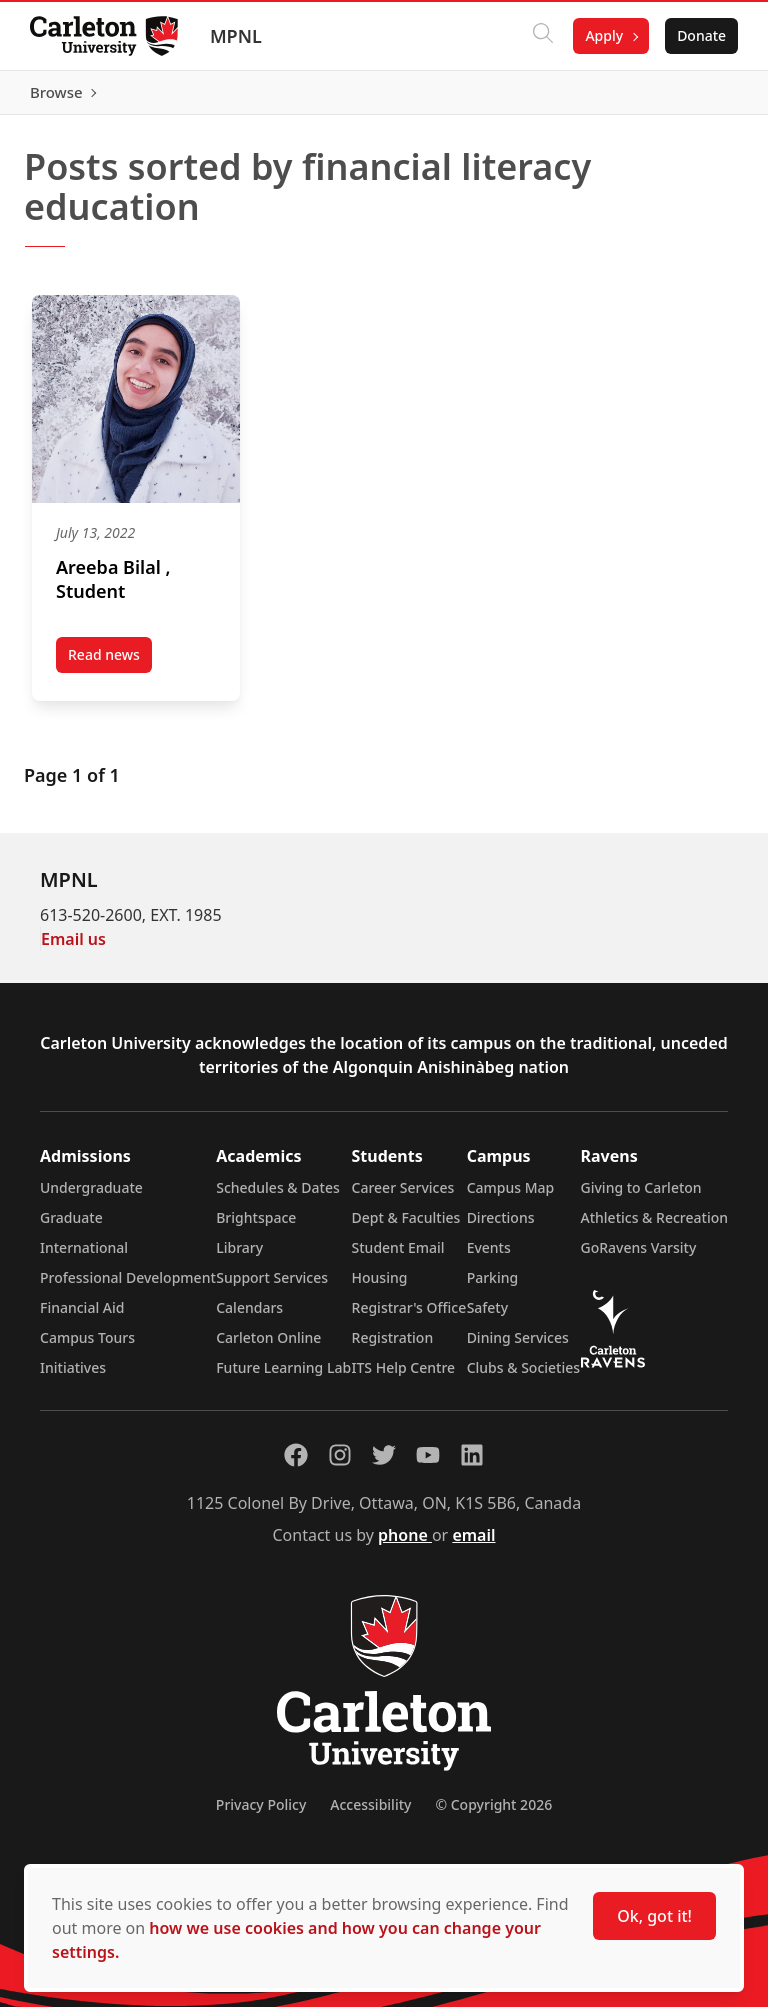 The width and height of the screenshot is (768, 2016). Describe the element at coordinates (268, 1346) in the screenshot. I see `Carleton Online` at that location.